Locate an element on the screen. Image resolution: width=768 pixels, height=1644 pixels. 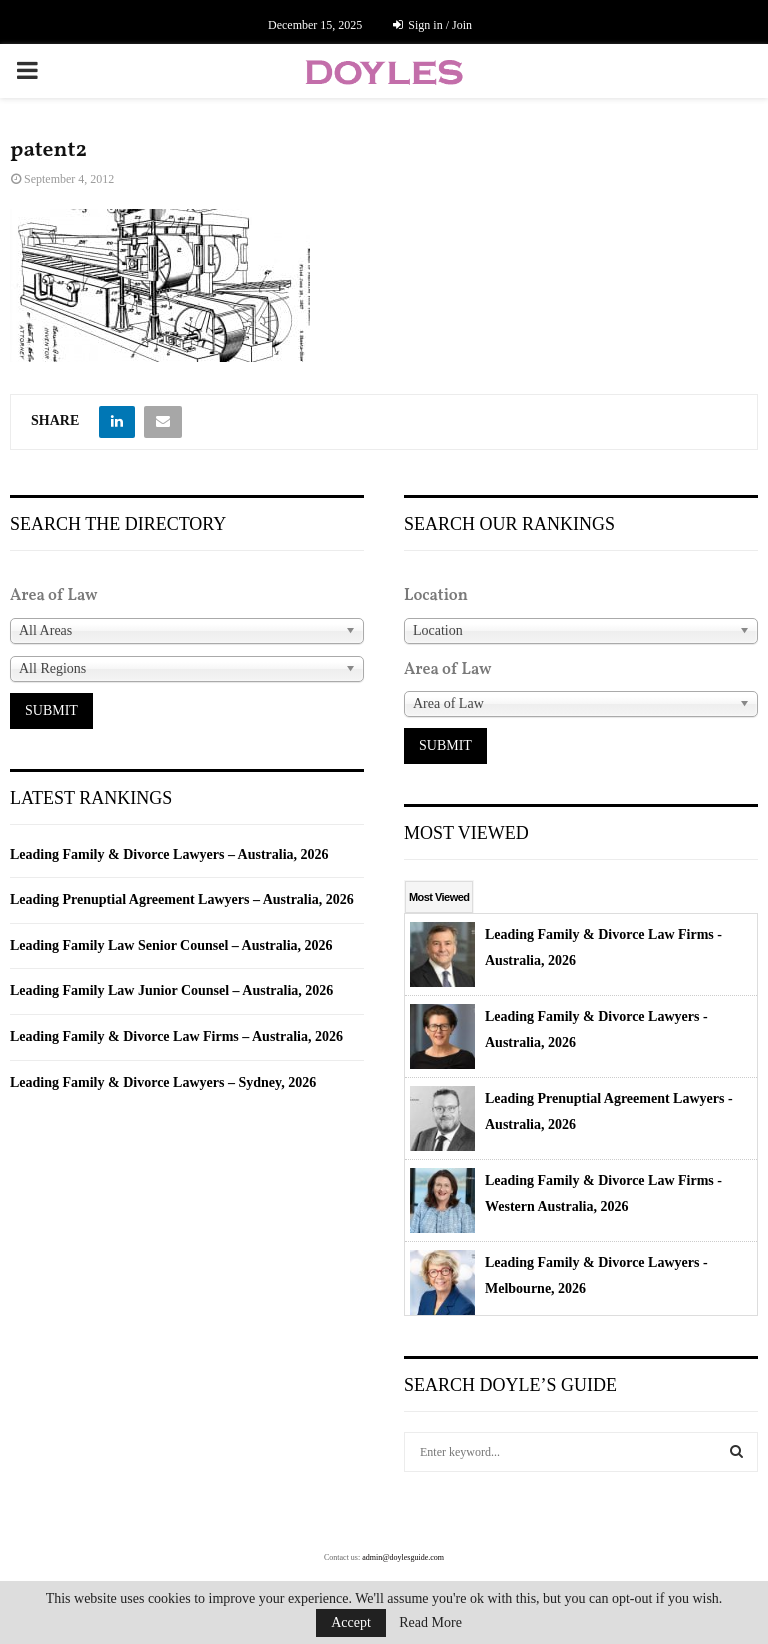
Leading Family Law Senior Counsel – Australia, 2026 is located at coordinates (171, 945).